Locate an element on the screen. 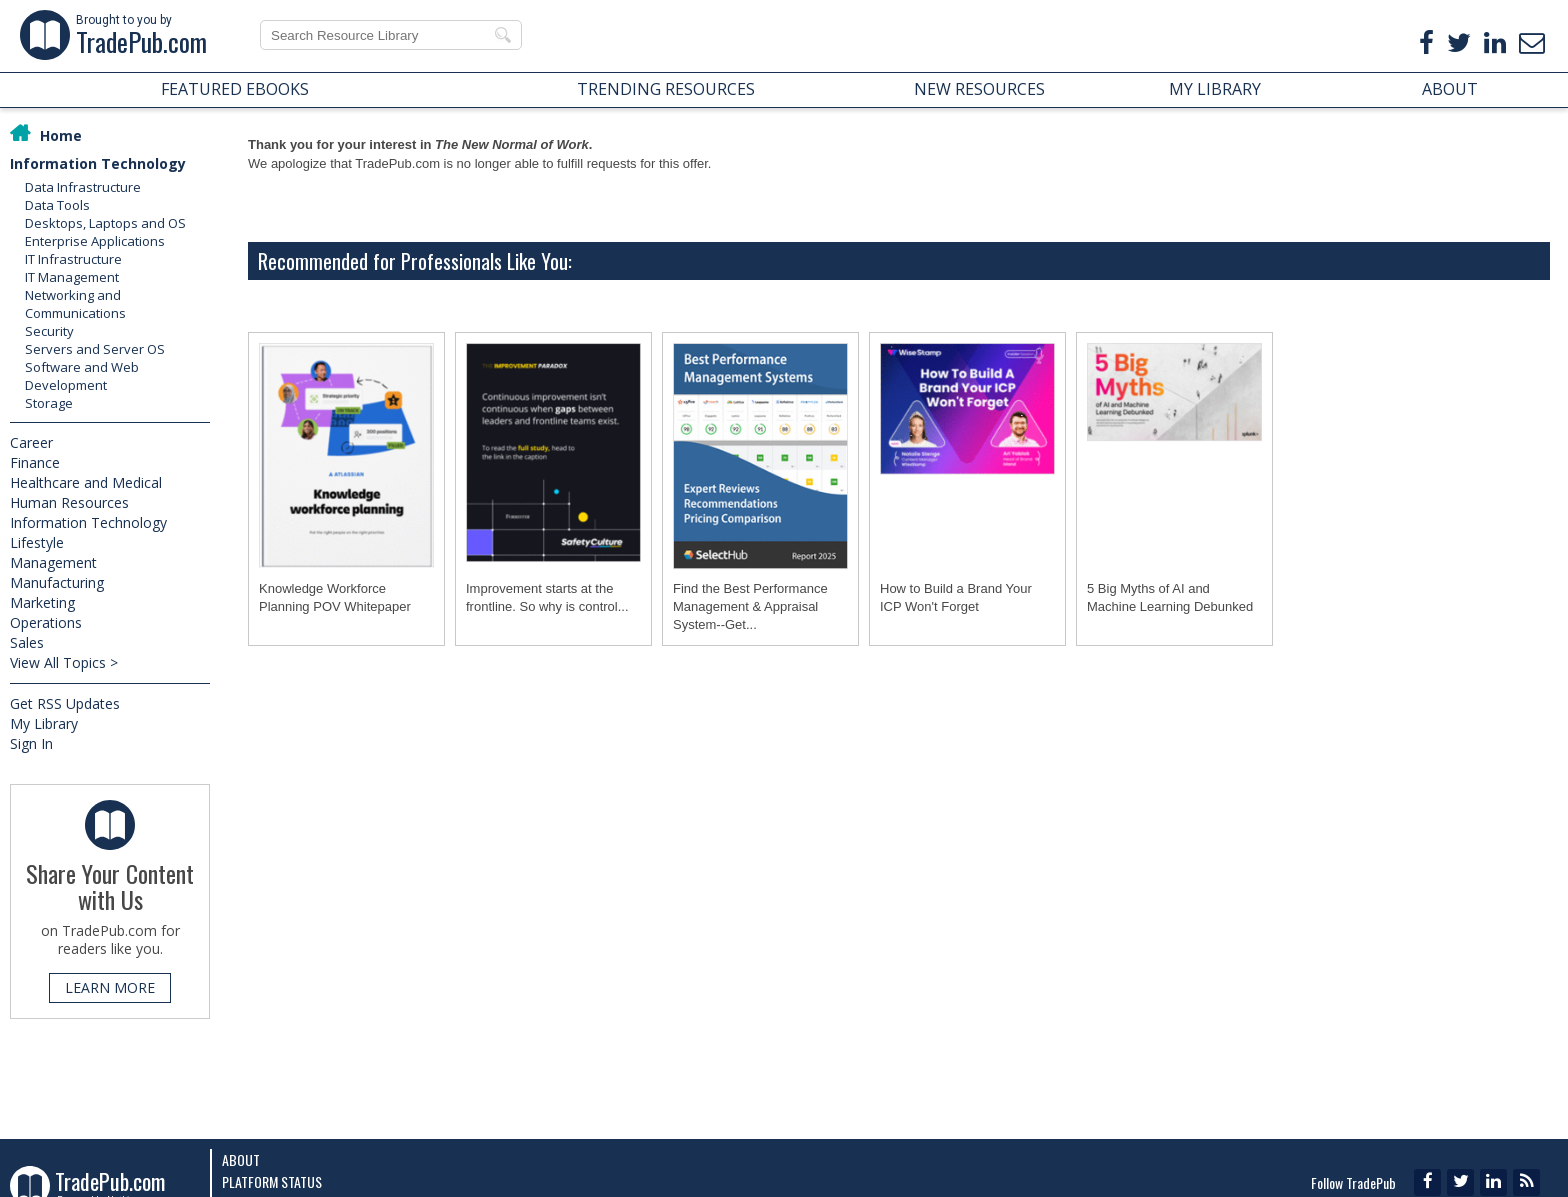  Servers and Server OS is located at coordinates (95, 349).